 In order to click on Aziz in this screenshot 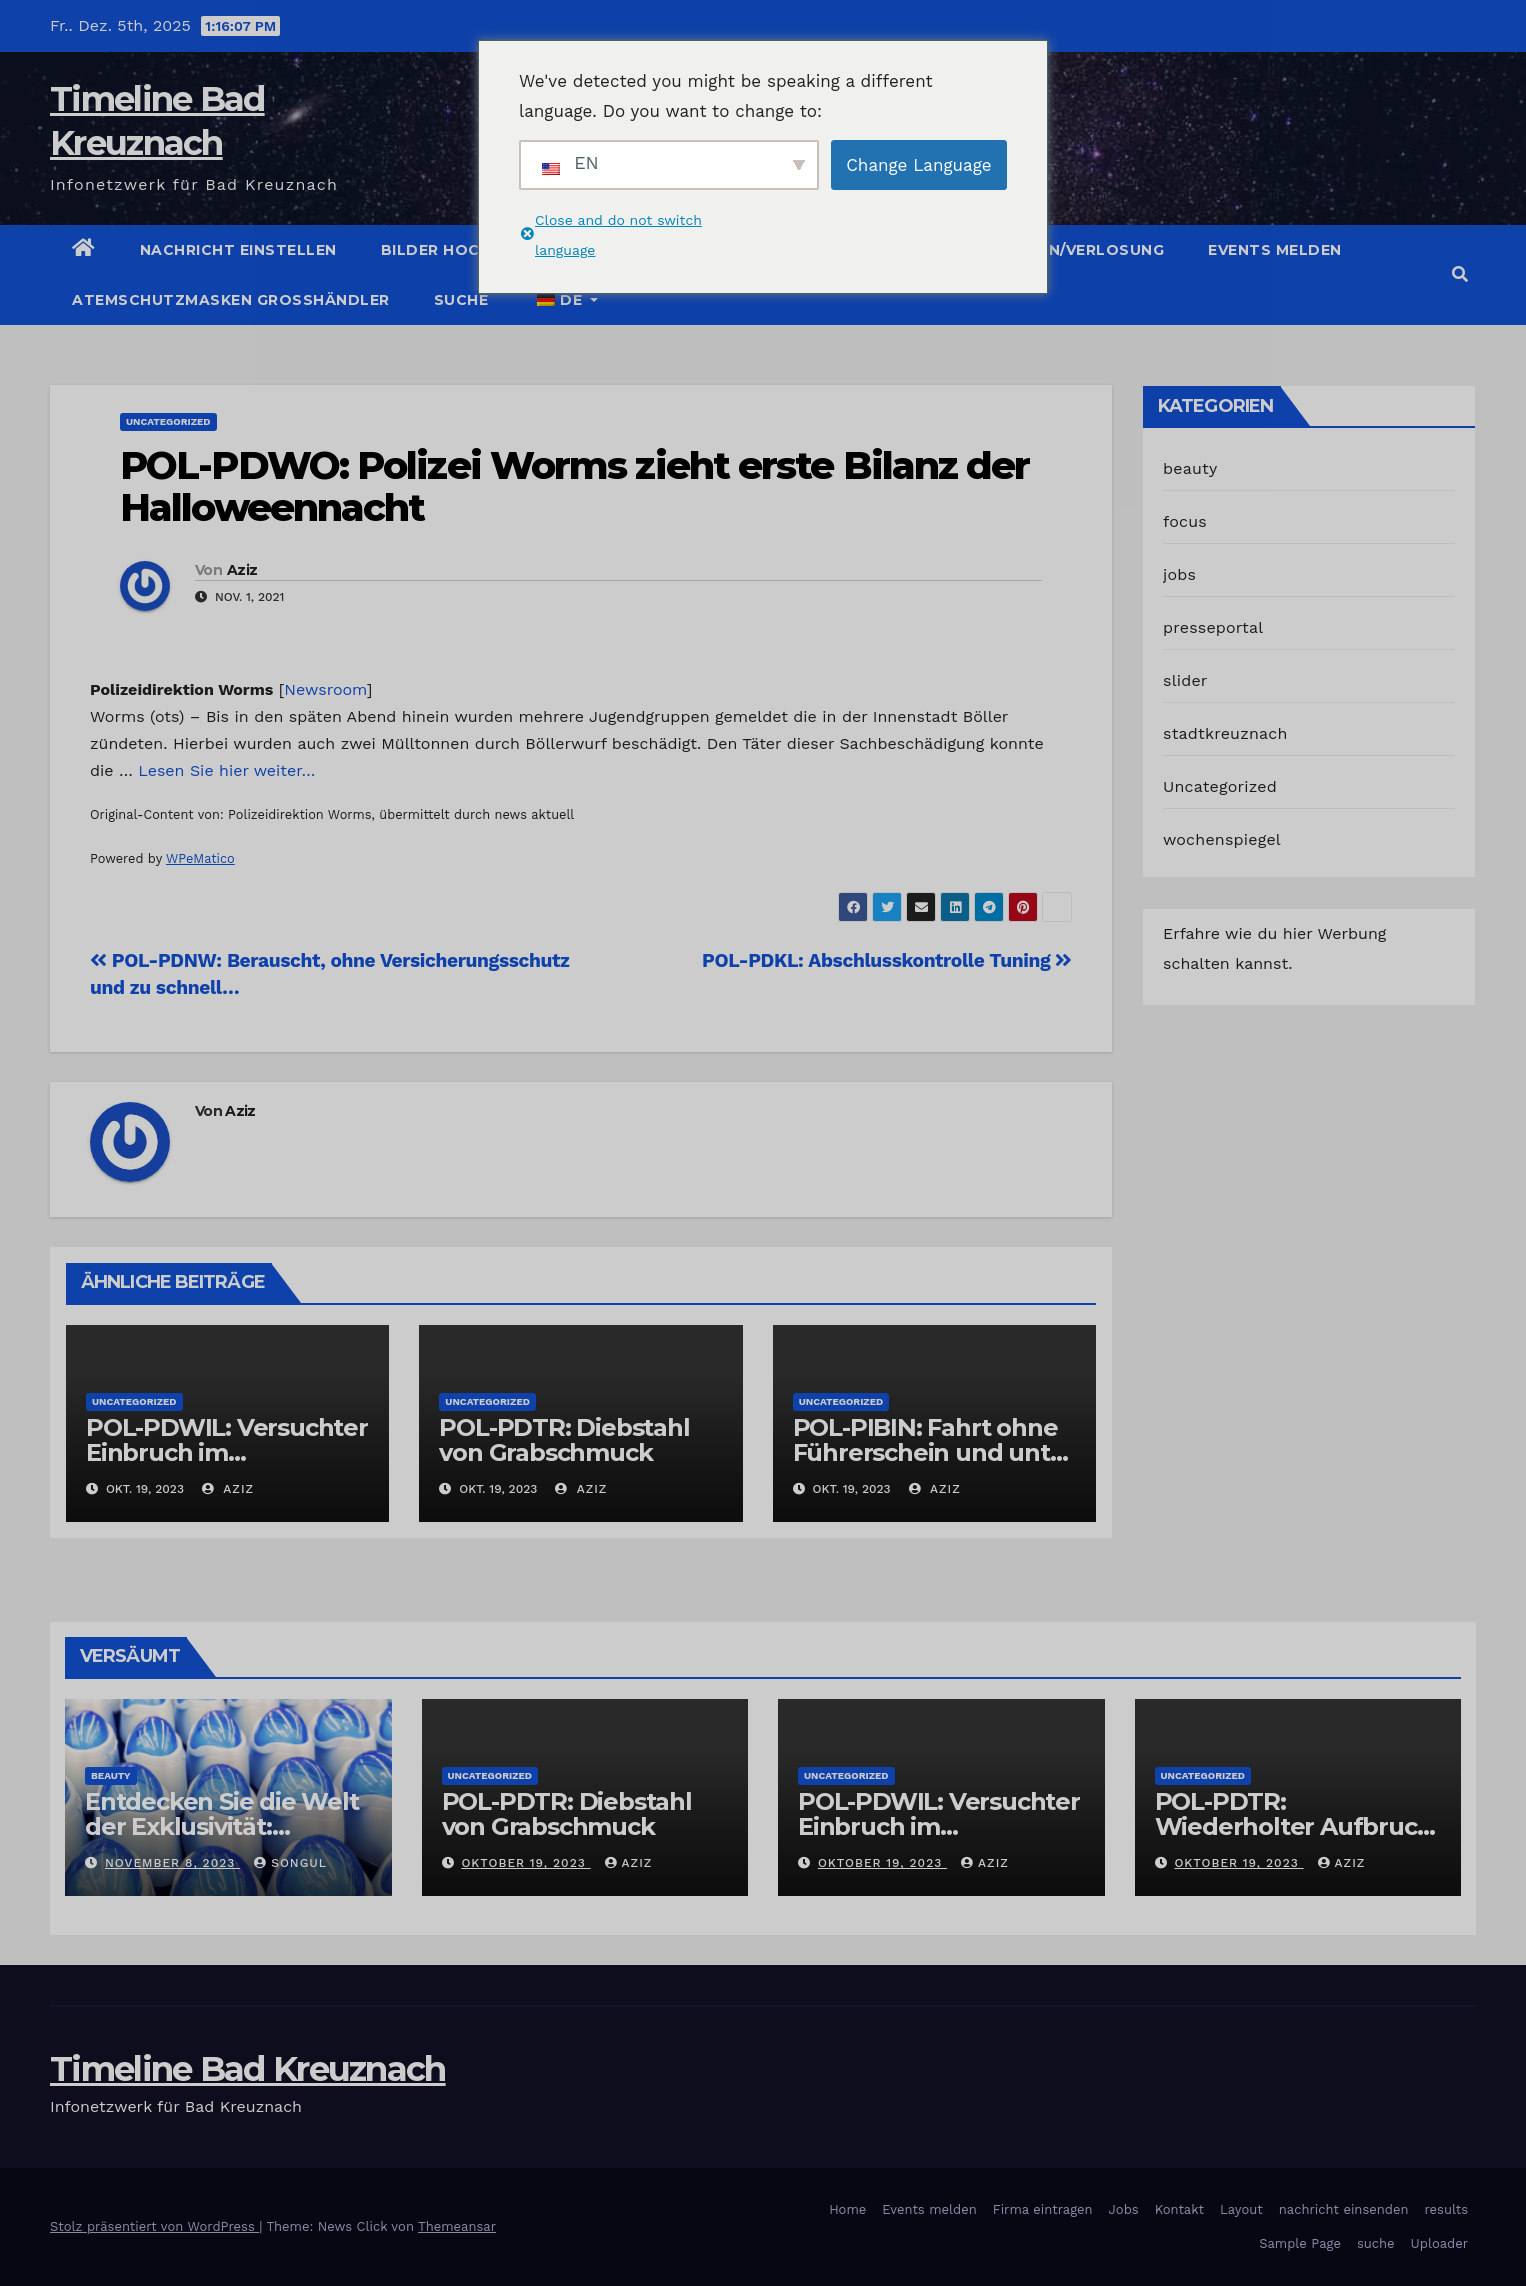, I will do `click(242, 570)`.